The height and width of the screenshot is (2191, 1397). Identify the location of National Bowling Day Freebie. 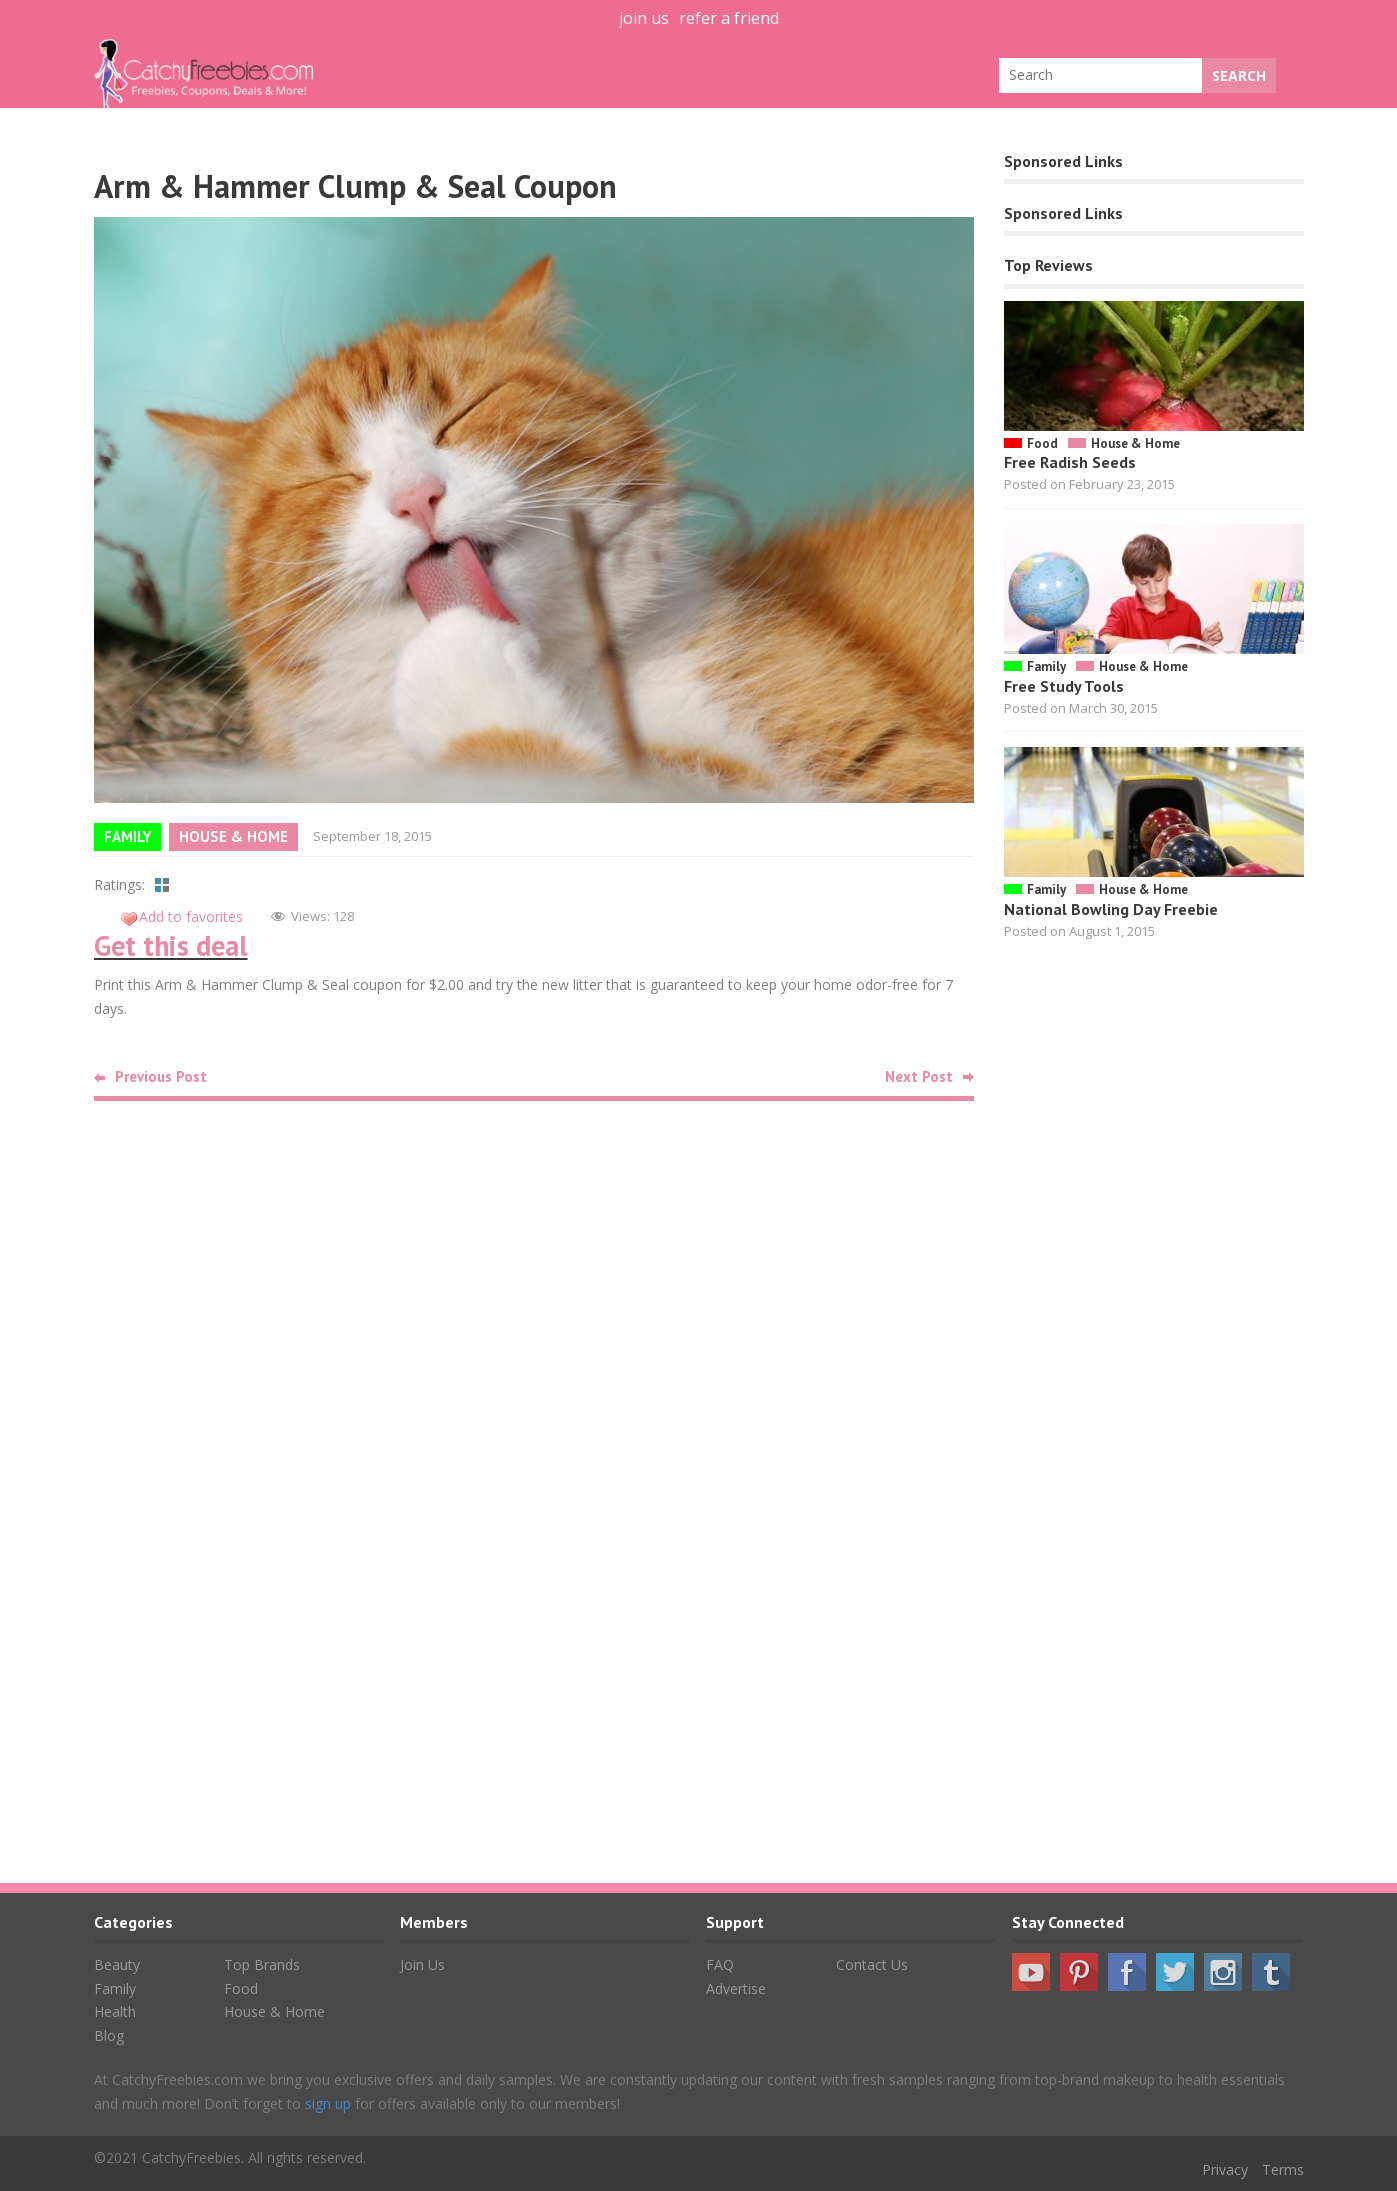
(1111, 909).